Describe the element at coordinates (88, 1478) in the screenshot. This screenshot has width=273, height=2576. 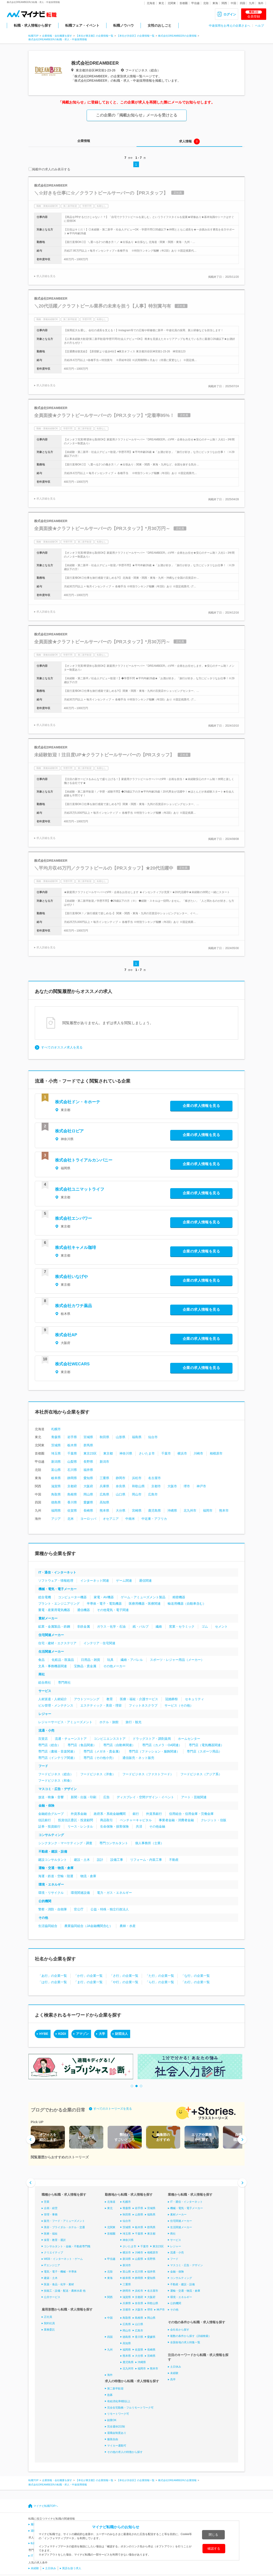
I see `愛知県` at that location.